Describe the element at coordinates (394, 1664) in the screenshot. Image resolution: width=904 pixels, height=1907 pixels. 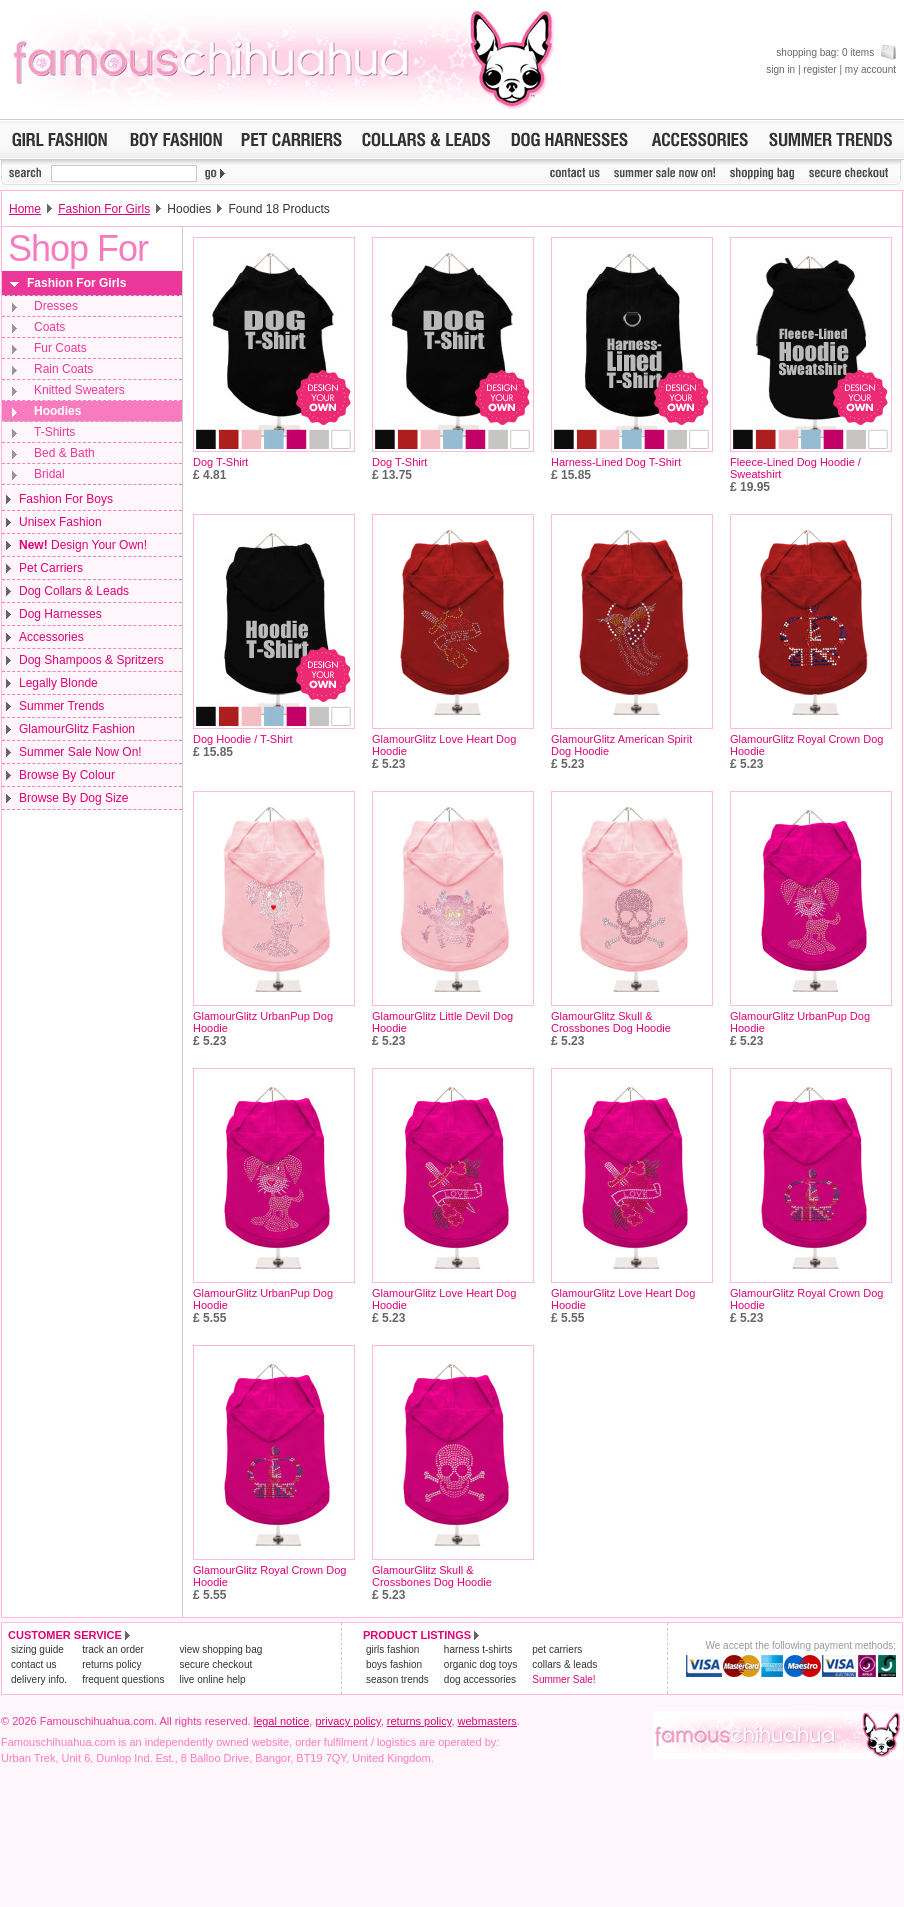
I see `boys fashion` at that location.